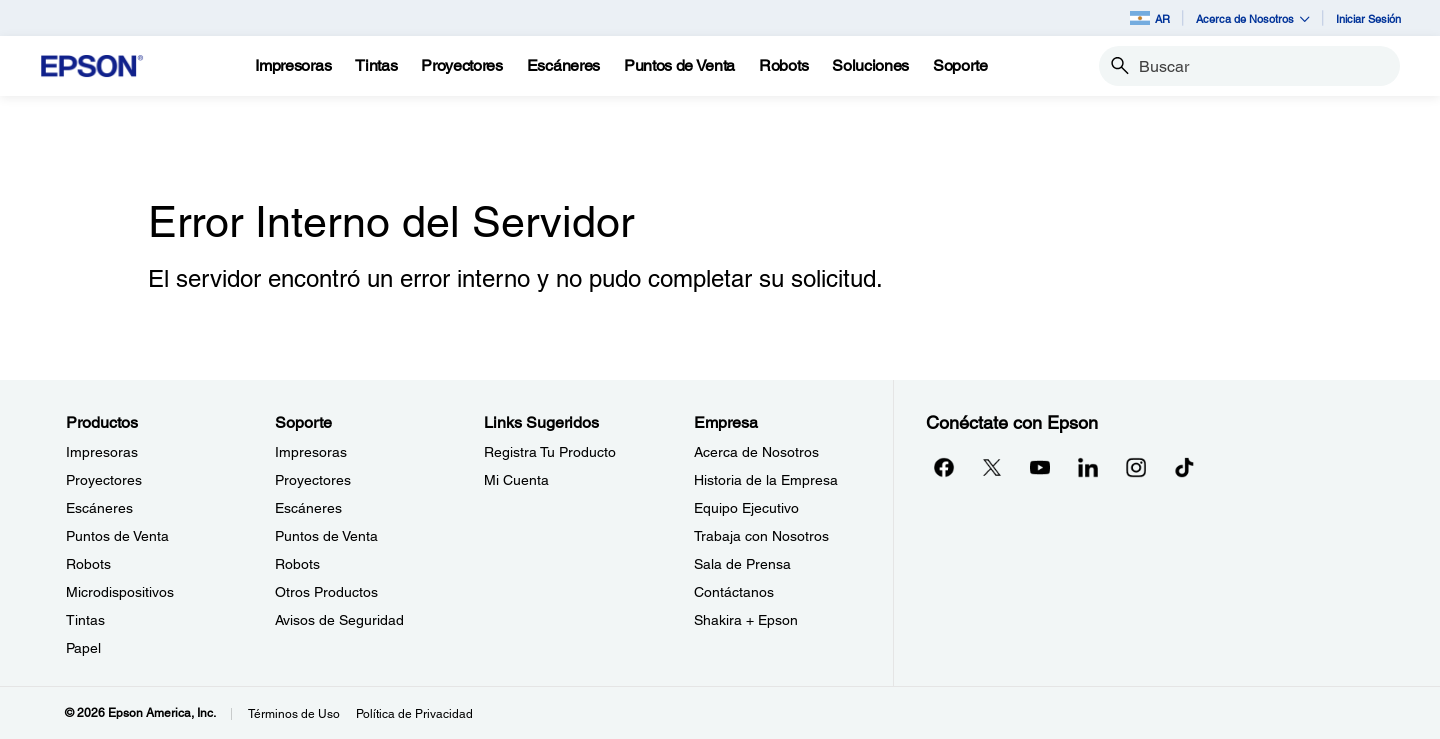  What do you see at coordinates (326, 592) in the screenshot?
I see `Otros Productos [SoporteOtros Productos]` at bounding box center [326, 592].